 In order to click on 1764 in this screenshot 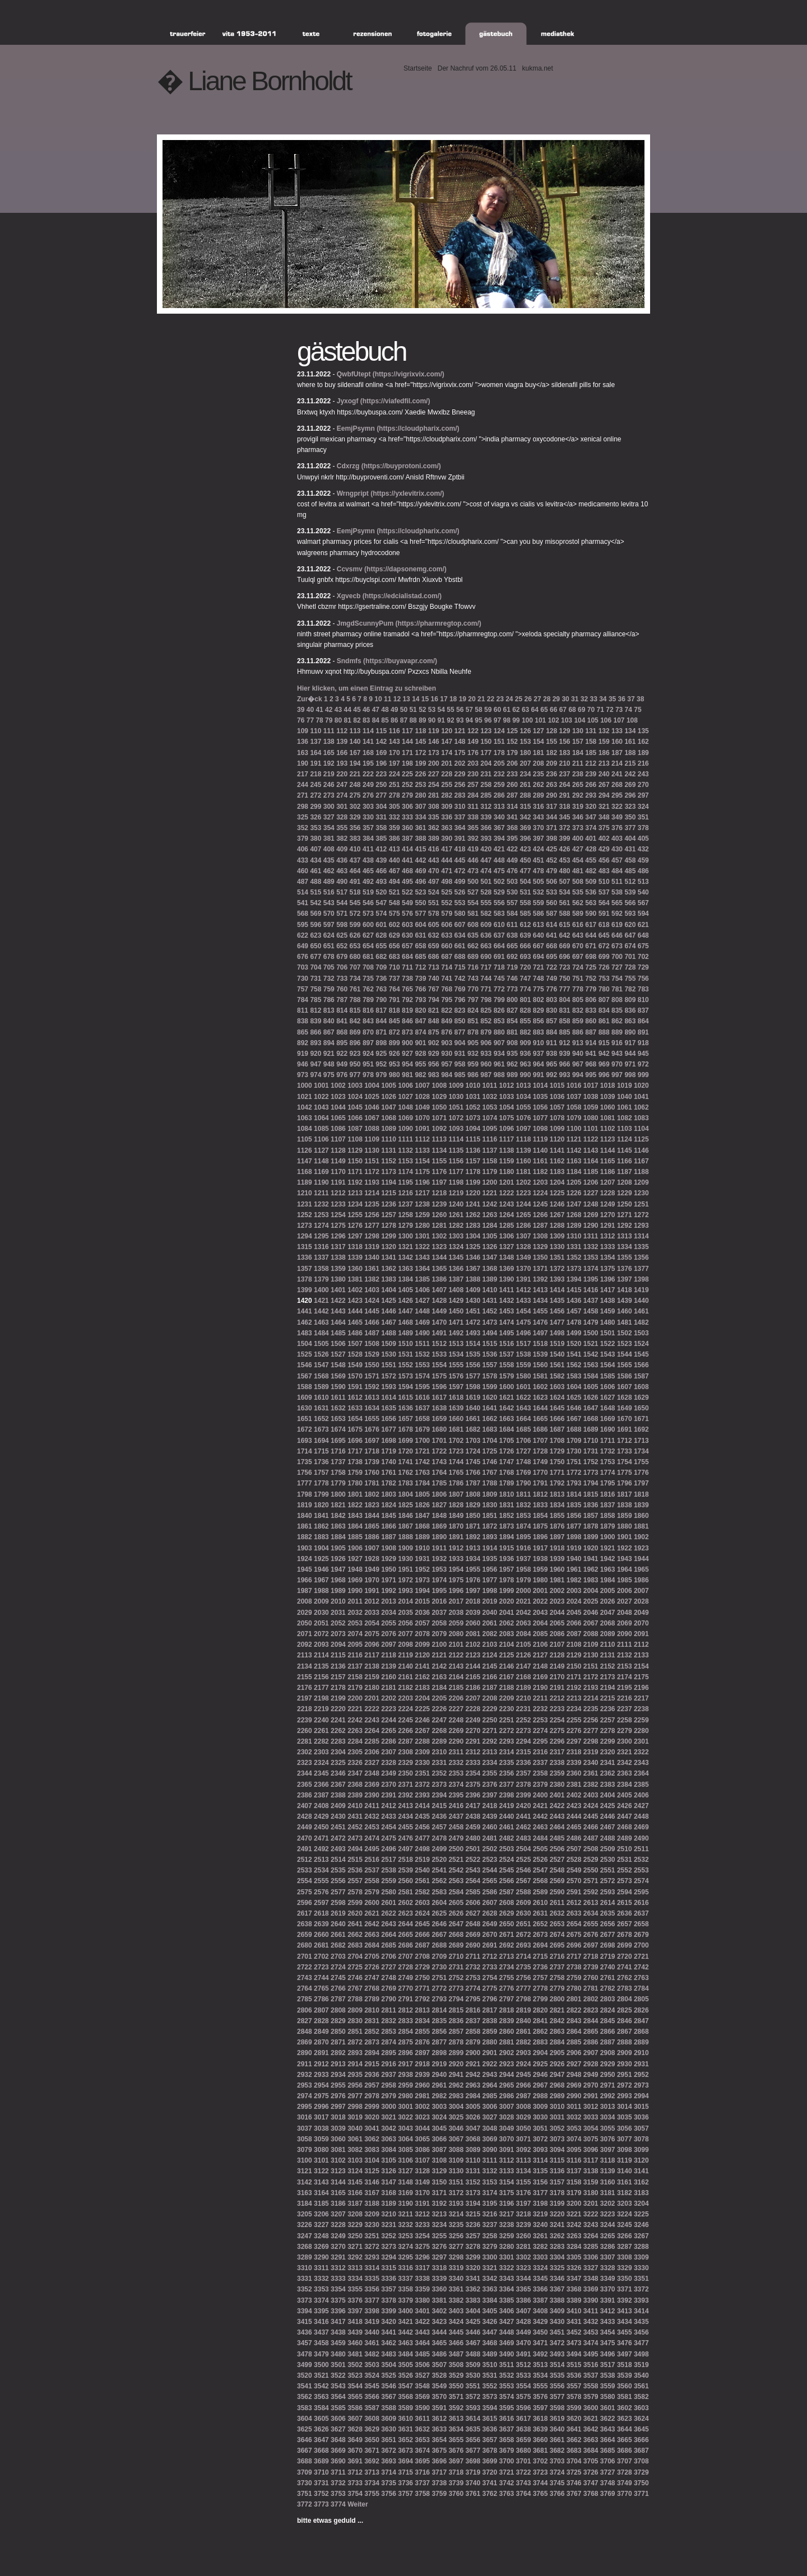, I will do `click(439, 1472)`.